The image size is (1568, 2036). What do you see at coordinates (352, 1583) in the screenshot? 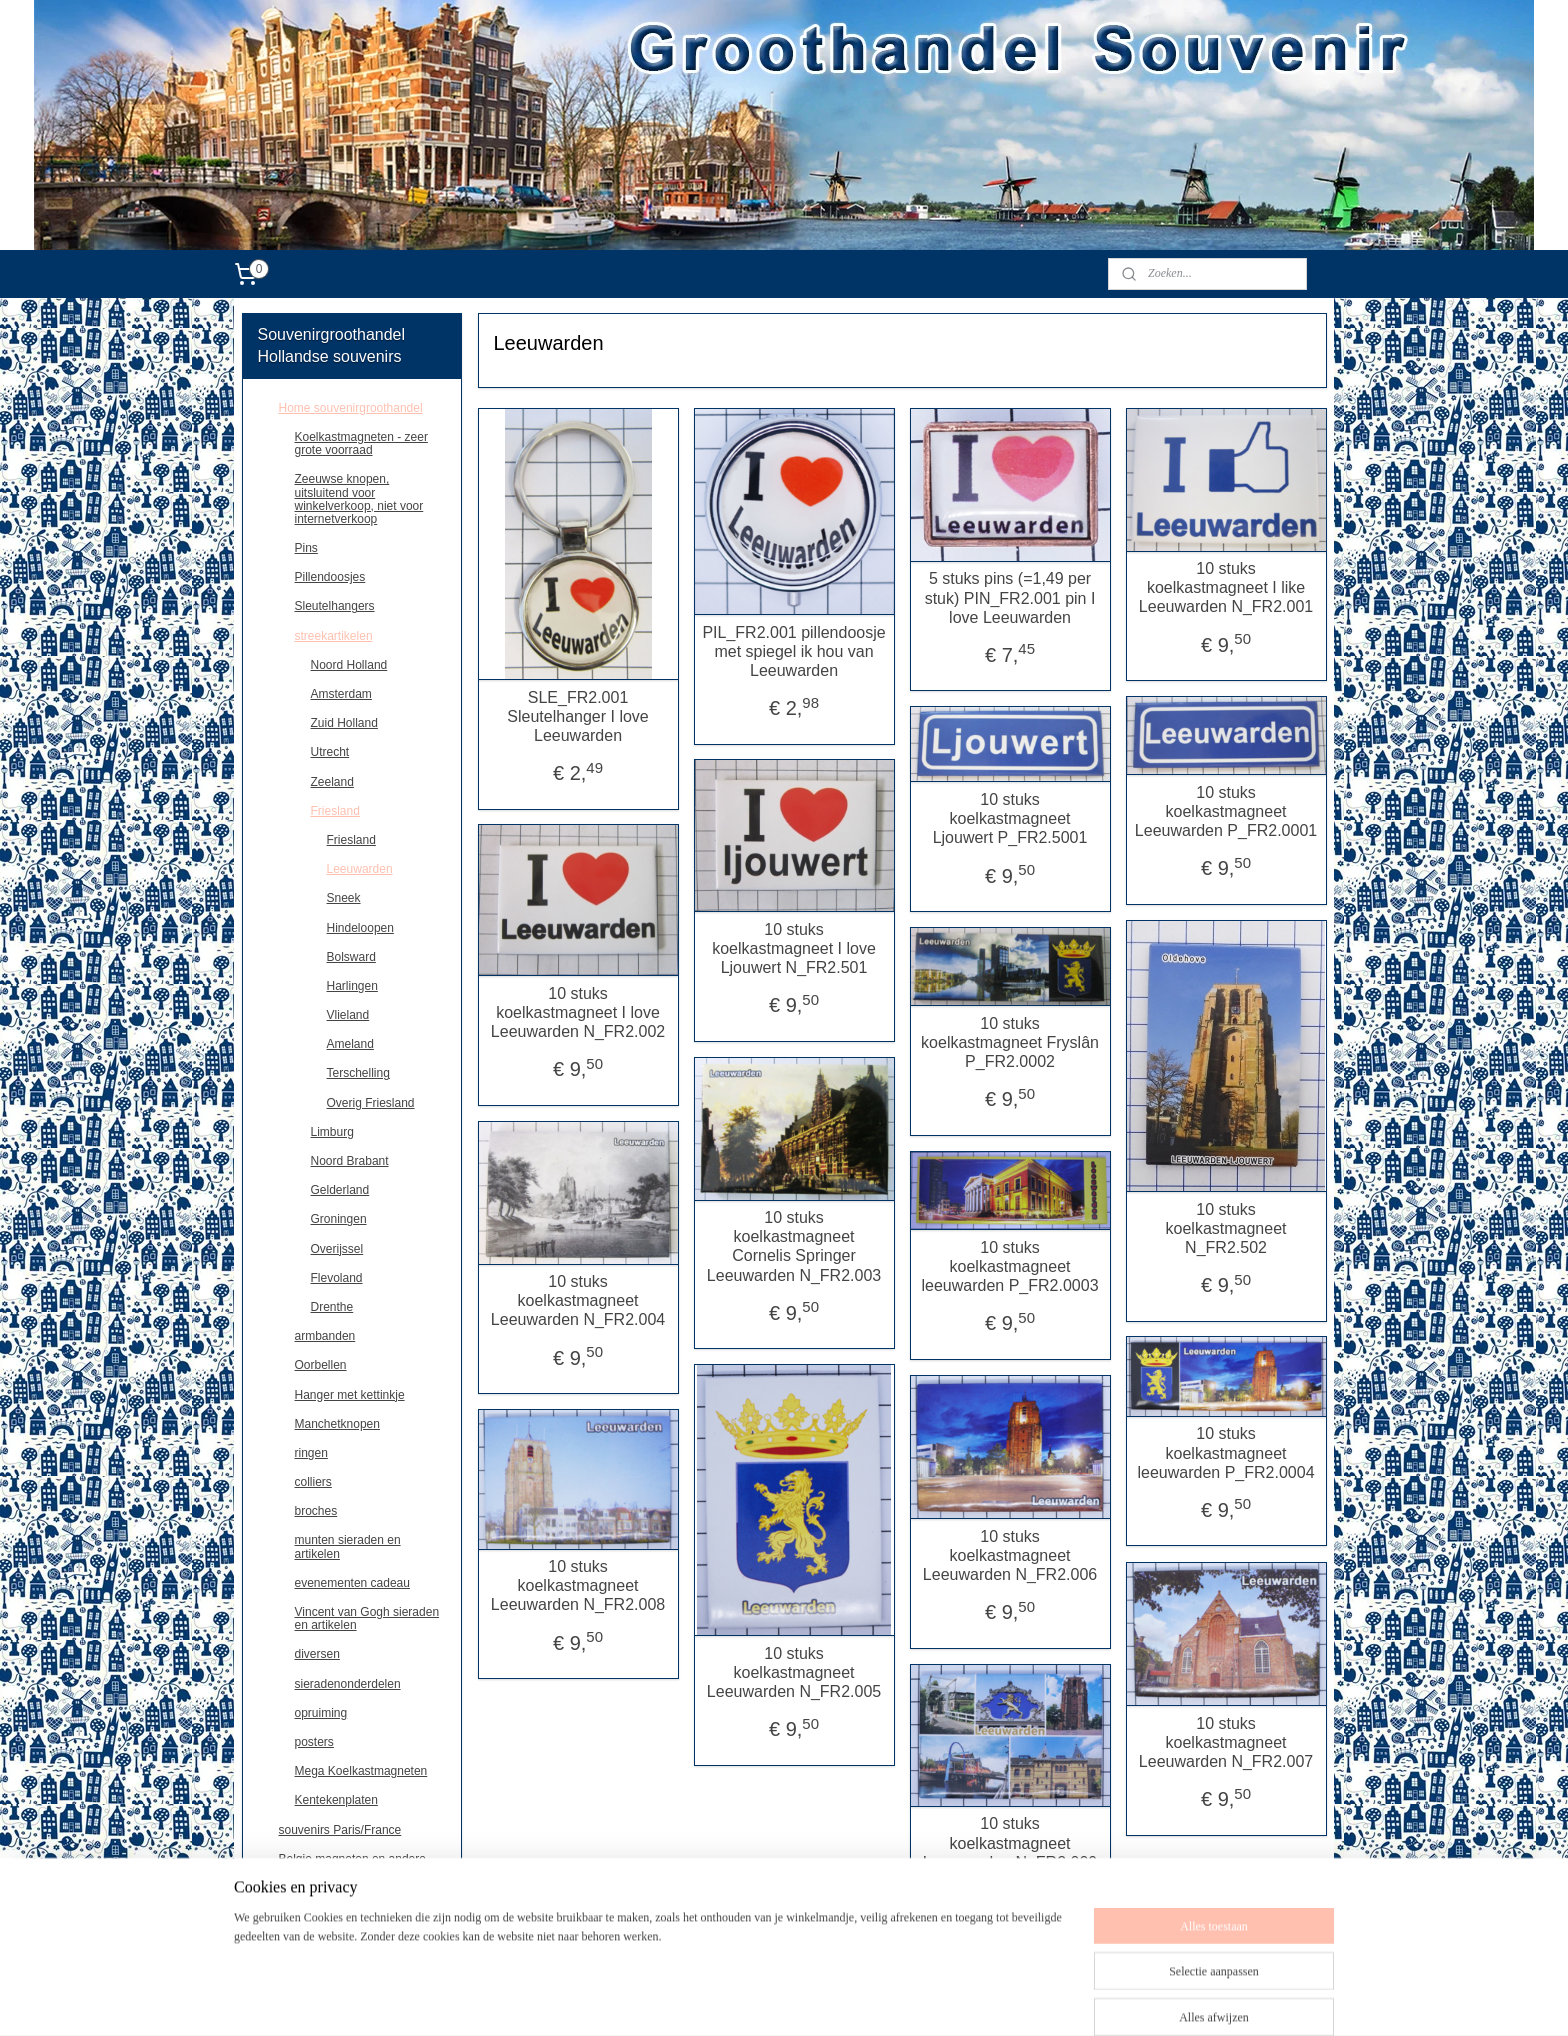
I see `evenementen cadeau` at bounding box center [352, 1583].